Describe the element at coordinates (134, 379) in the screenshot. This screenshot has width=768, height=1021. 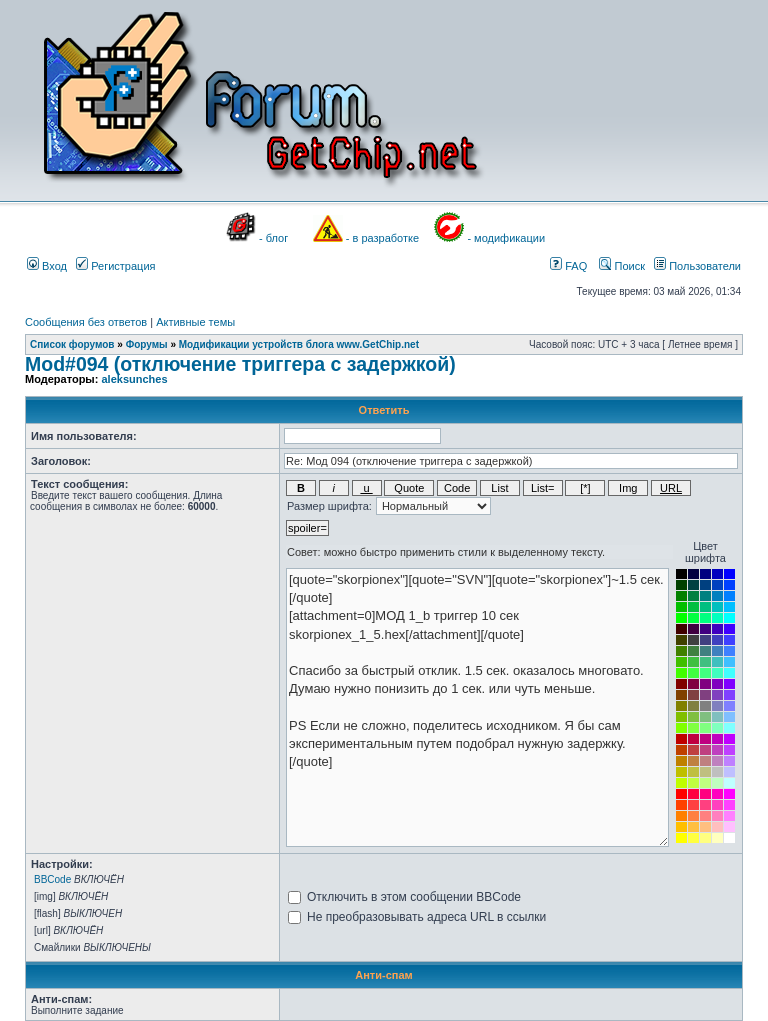
I see `aleksunches` at that location.